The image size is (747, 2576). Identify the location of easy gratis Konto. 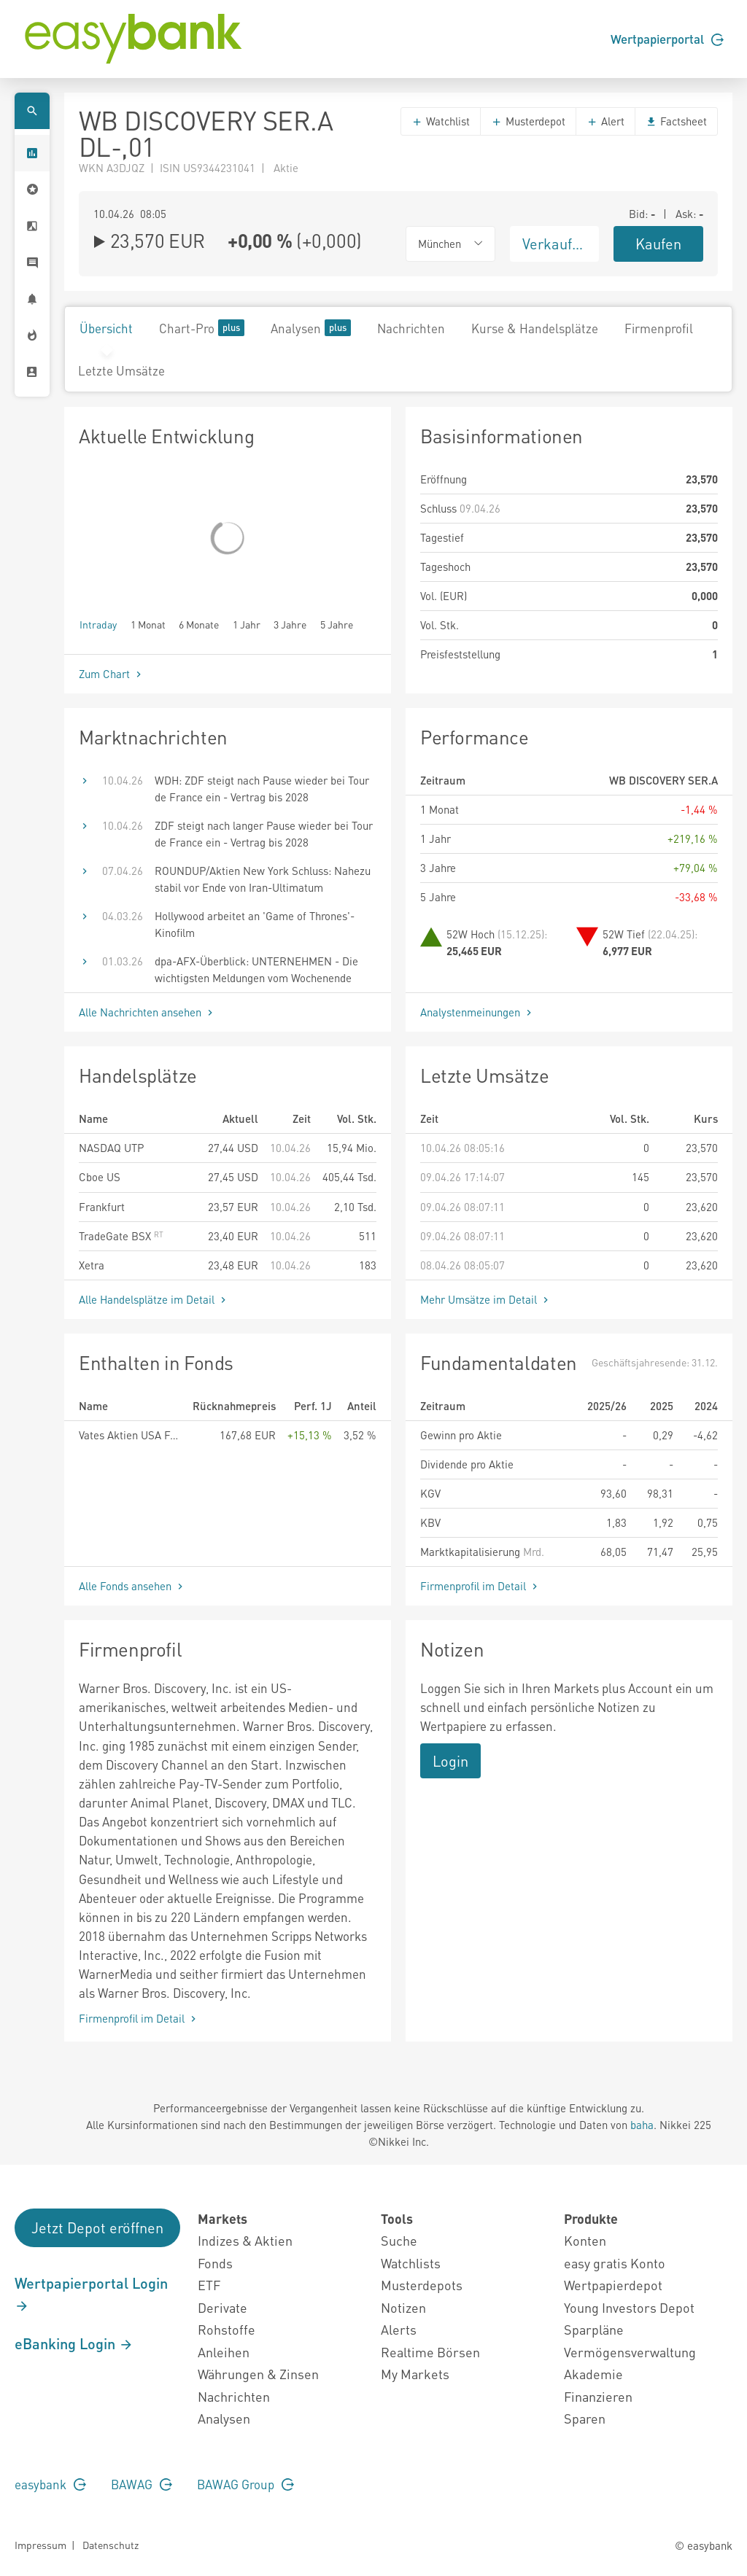
(614, 2262).